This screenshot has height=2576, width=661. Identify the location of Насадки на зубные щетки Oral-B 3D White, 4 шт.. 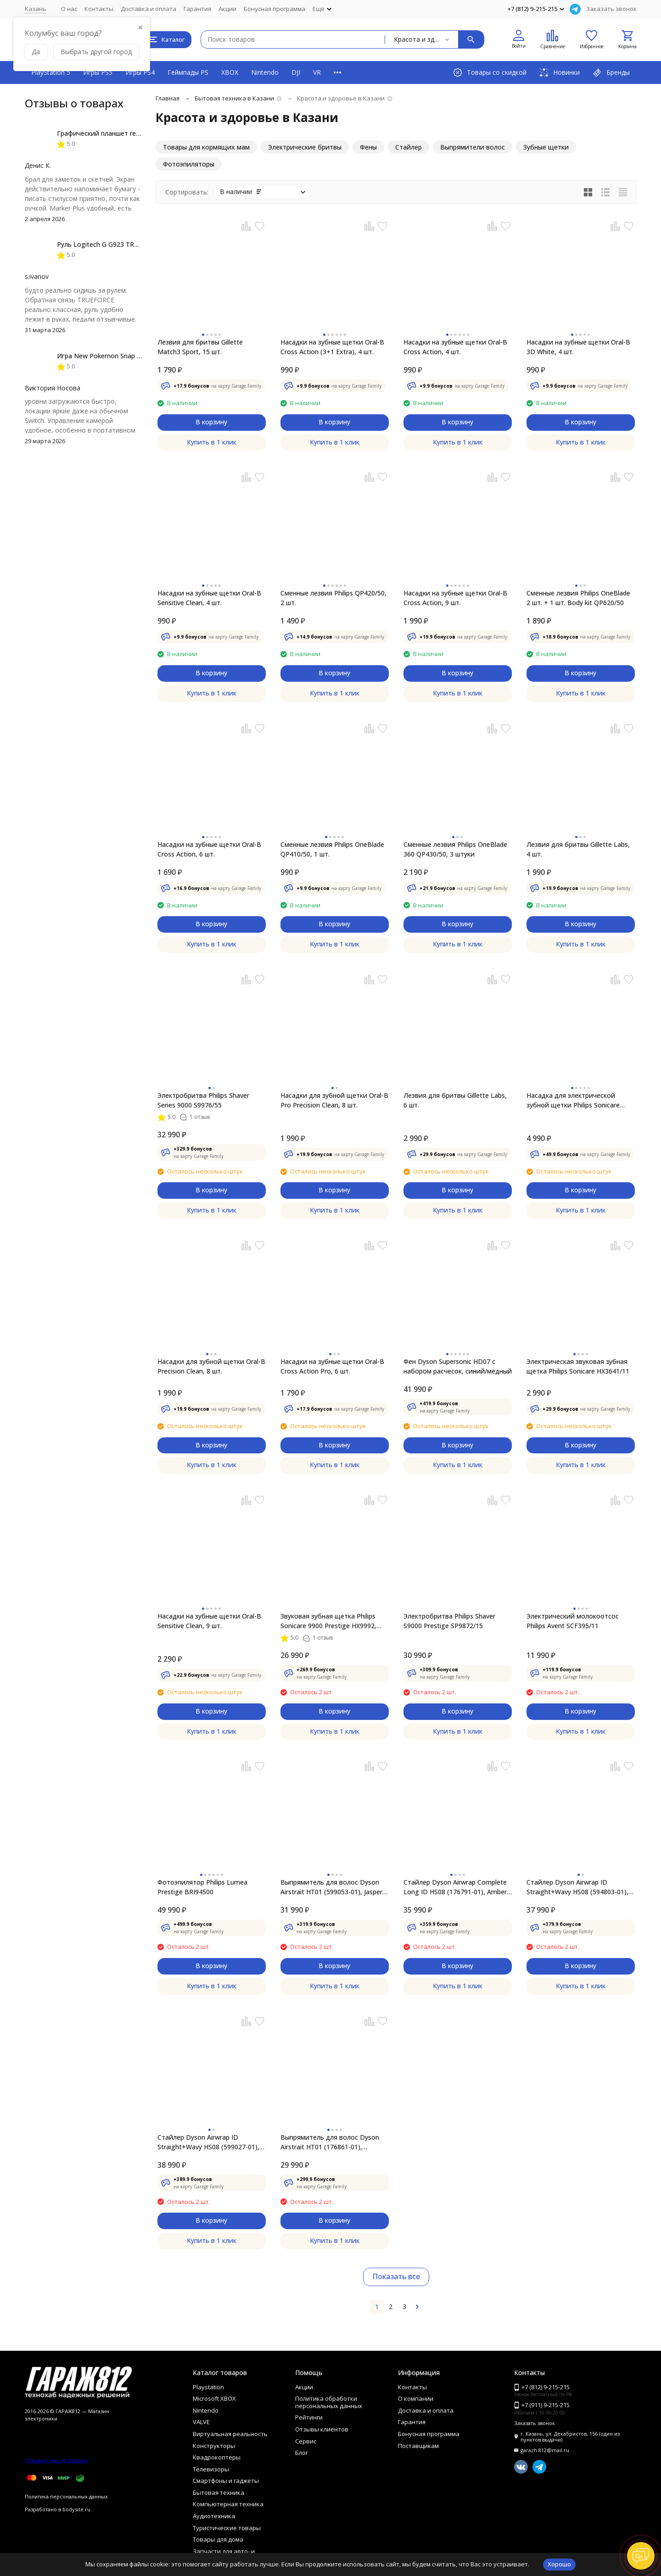
(578, 347).